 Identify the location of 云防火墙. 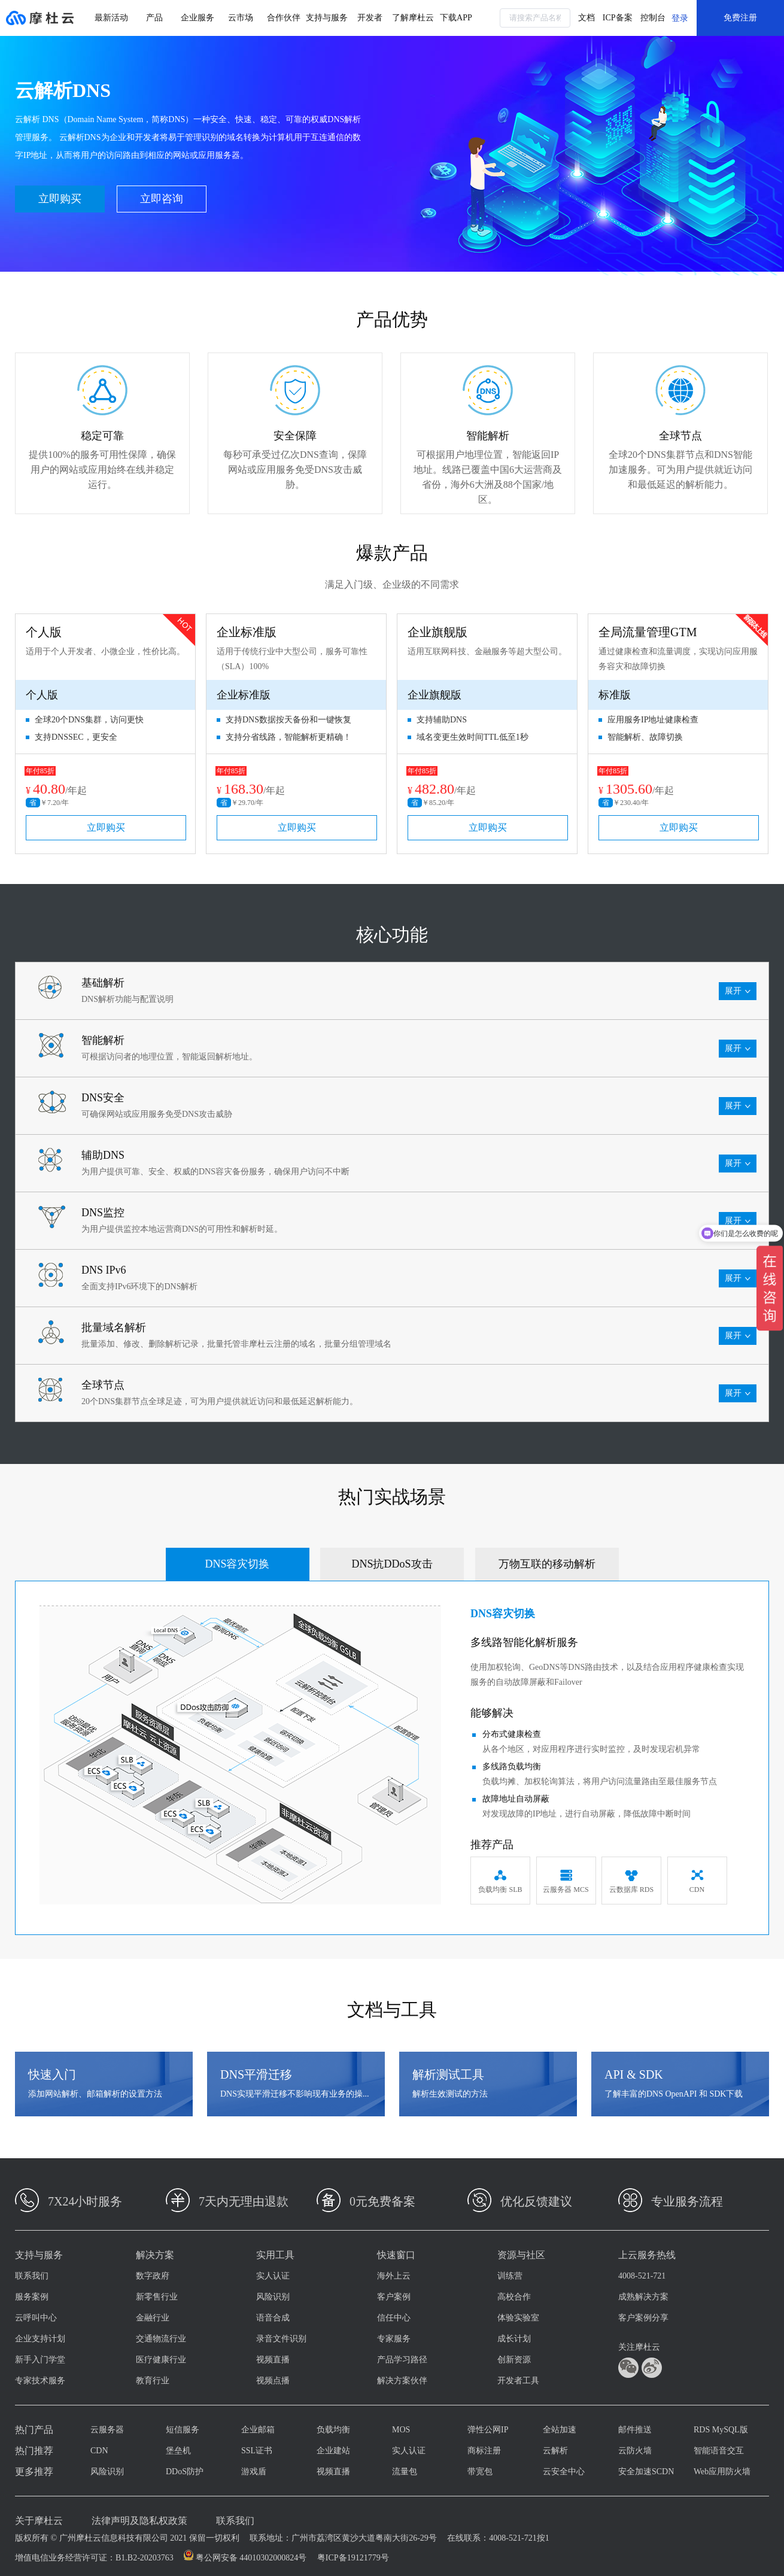
(635, 2450).